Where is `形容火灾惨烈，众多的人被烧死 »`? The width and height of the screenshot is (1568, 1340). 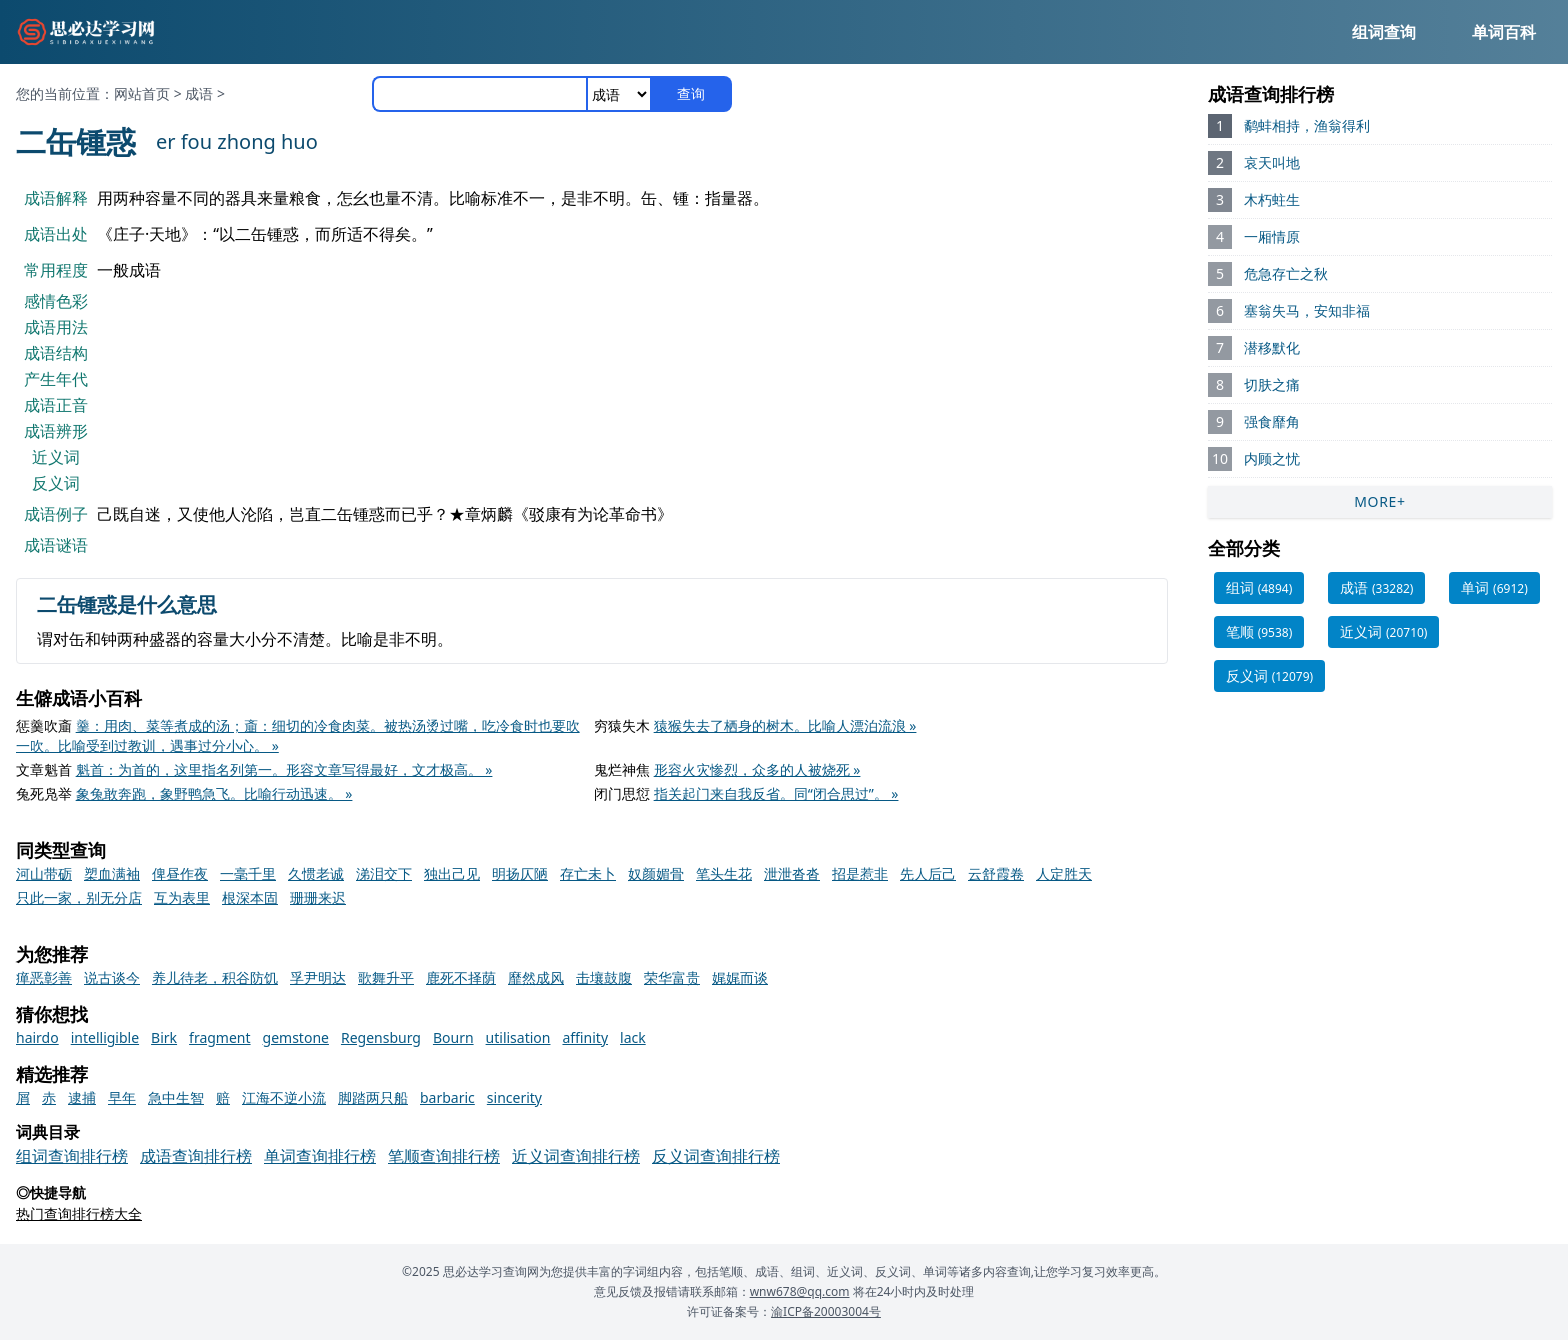
形容火灾惨烈，众多的人被烧死 » is located at coordinates (757, 769).